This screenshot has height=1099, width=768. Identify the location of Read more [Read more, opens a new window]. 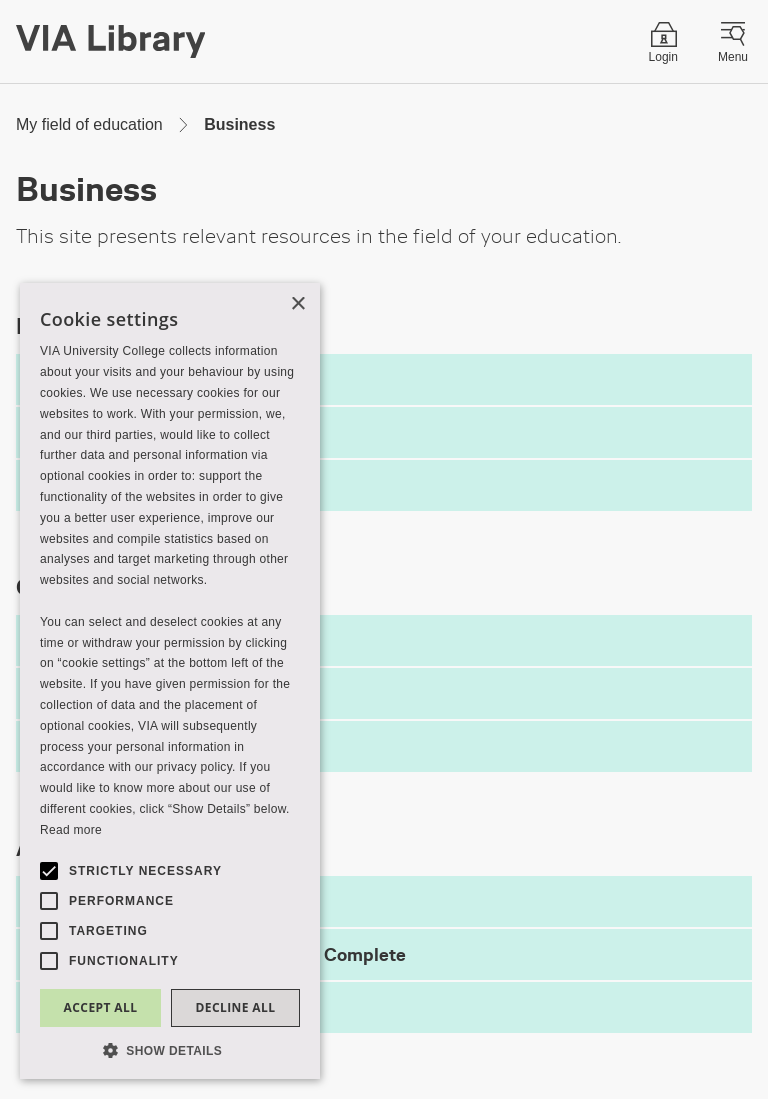
(71, 830).